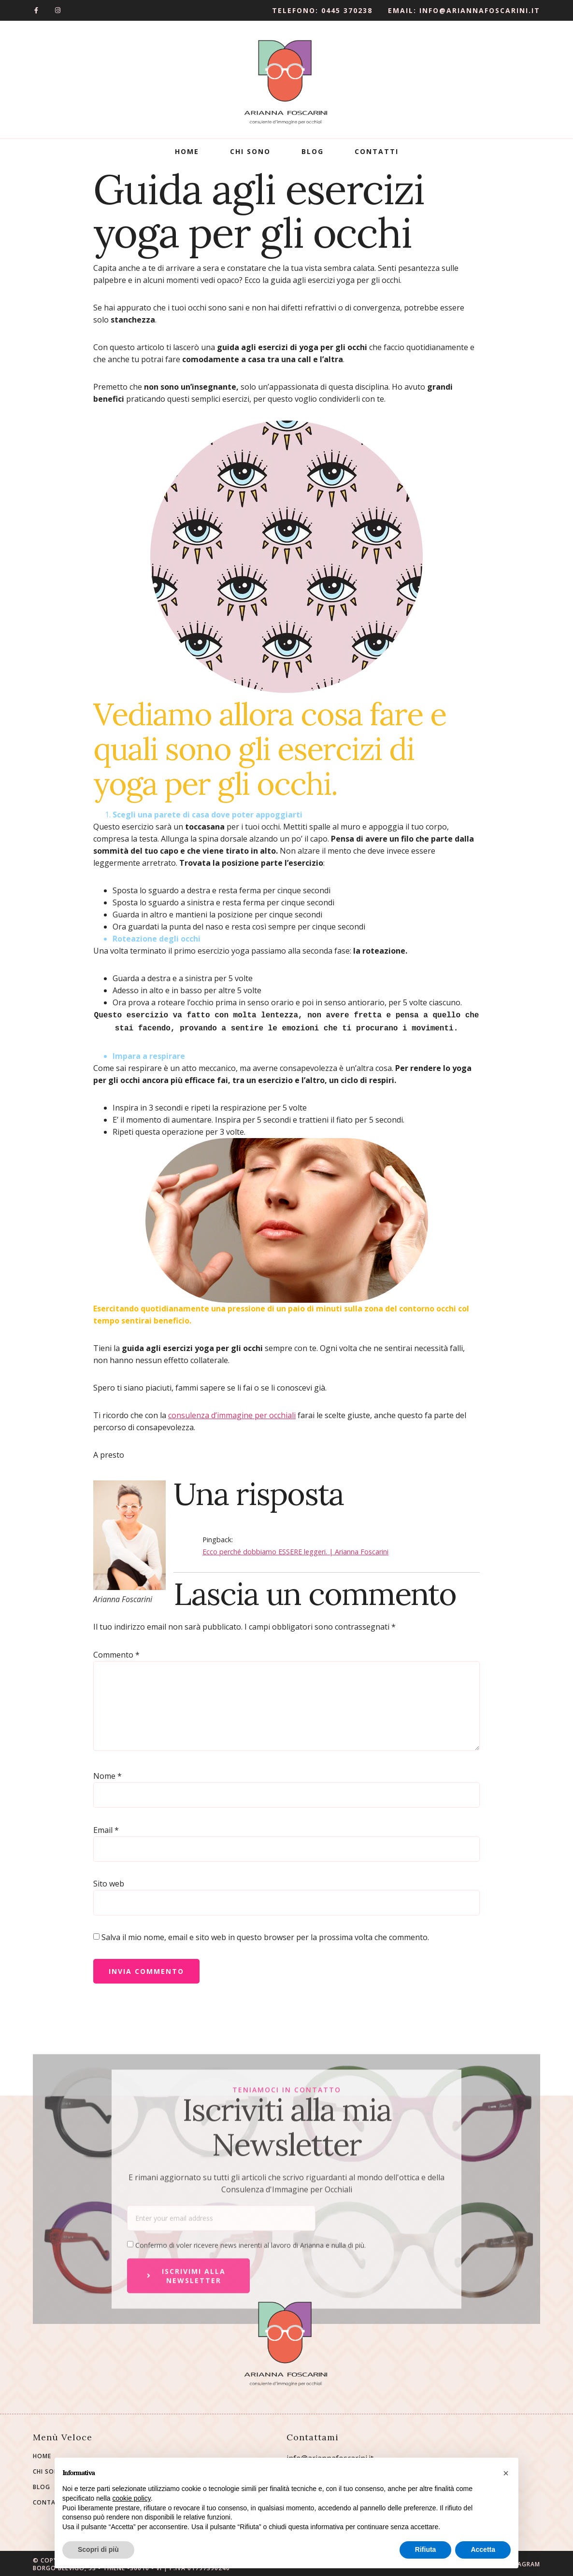  What do you see at coordinates (106, 1828) in the screenshot?
I see `Email` at bounding box center [106, 1828].